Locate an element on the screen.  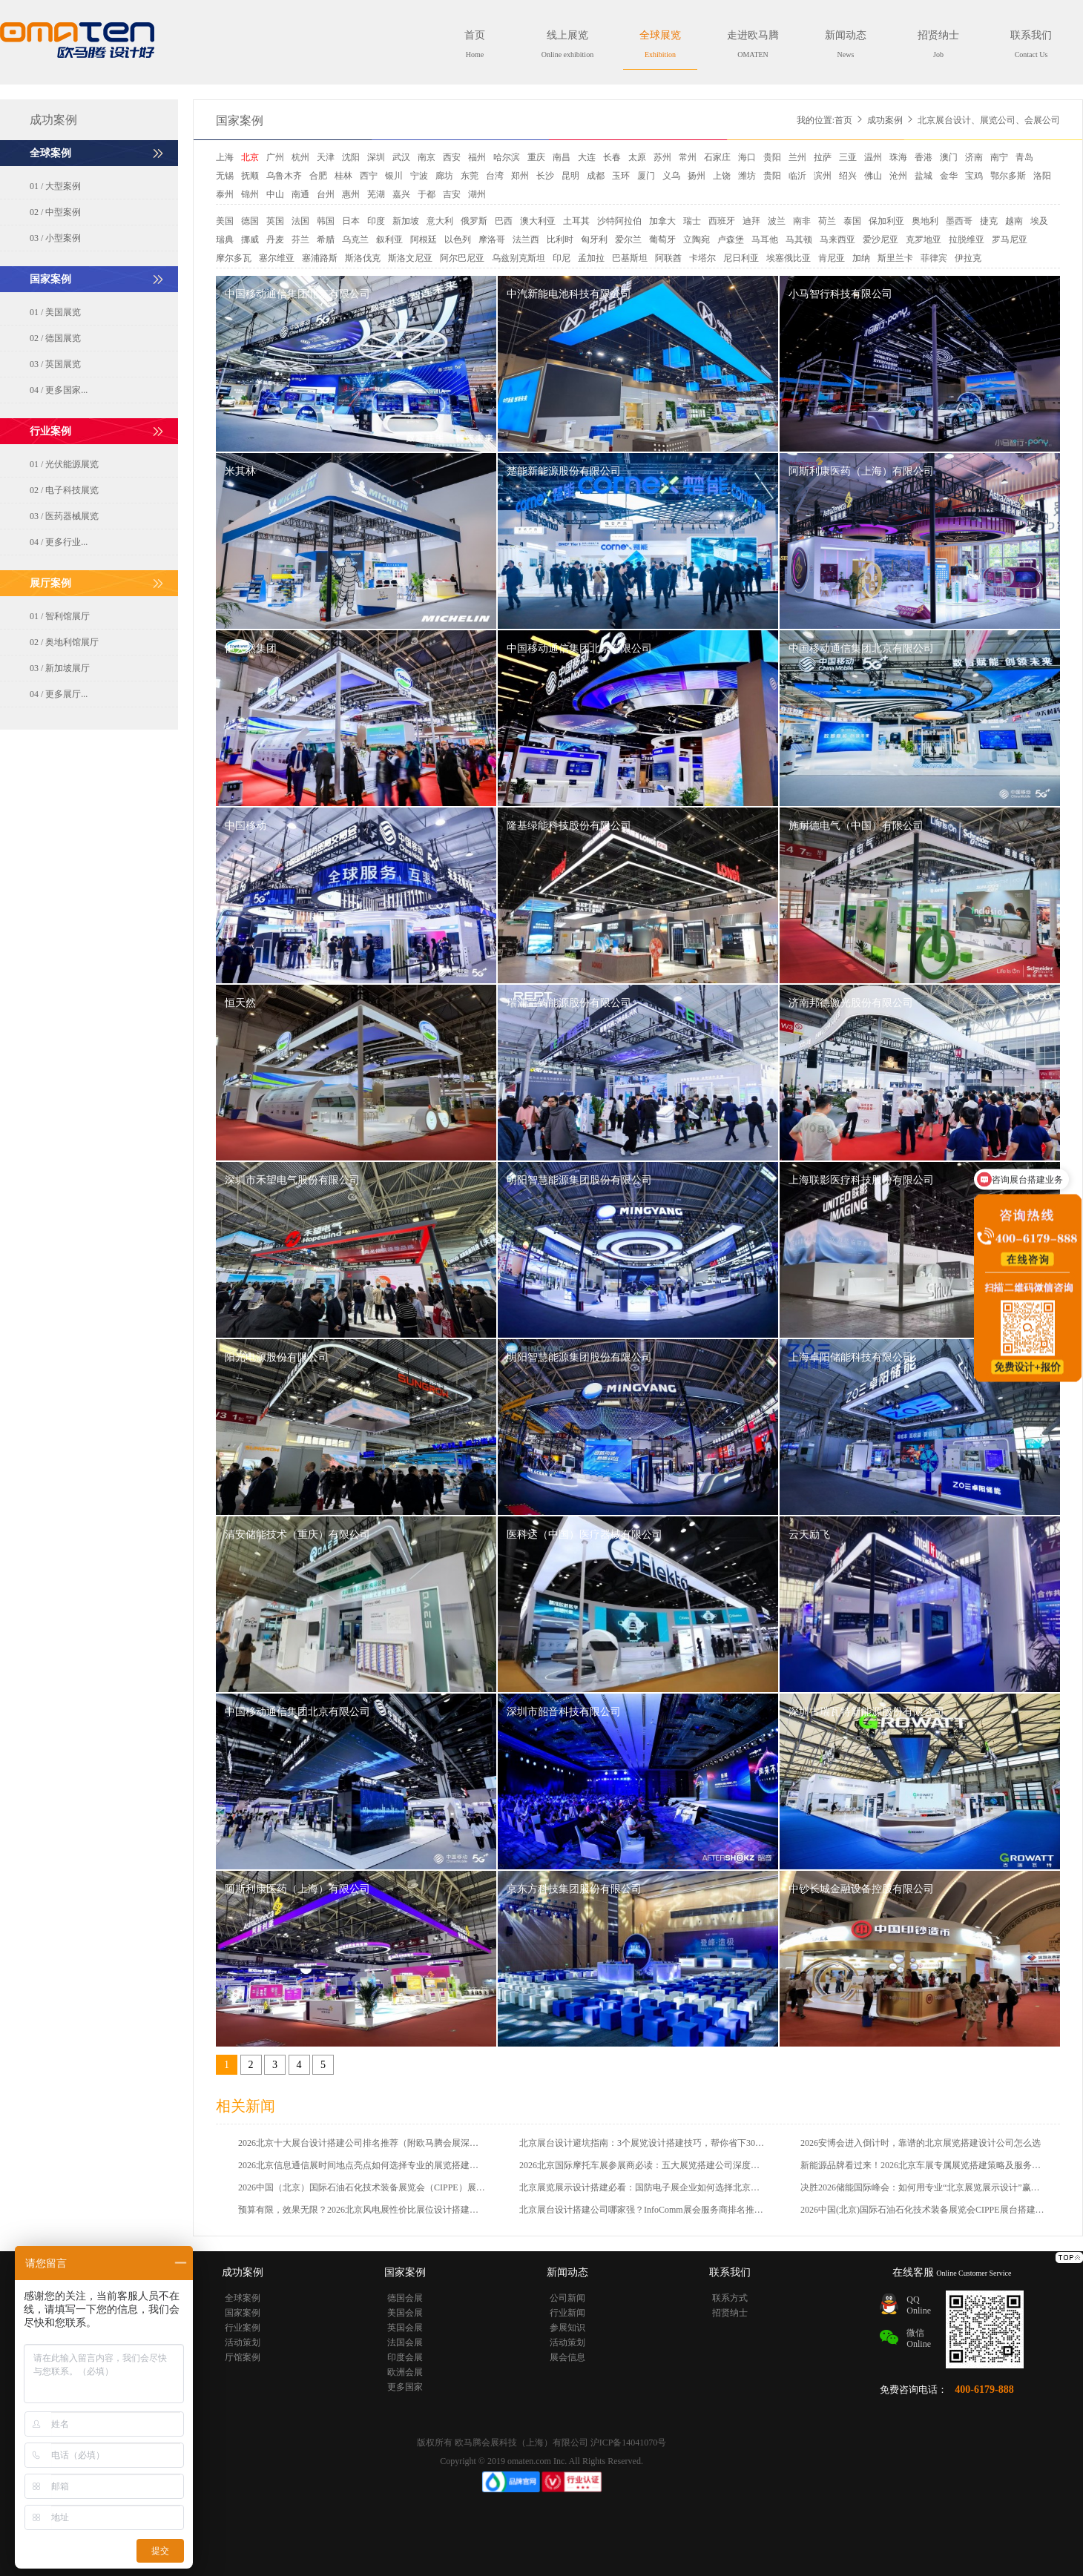
扬州 is located at coordinates (696, 176).